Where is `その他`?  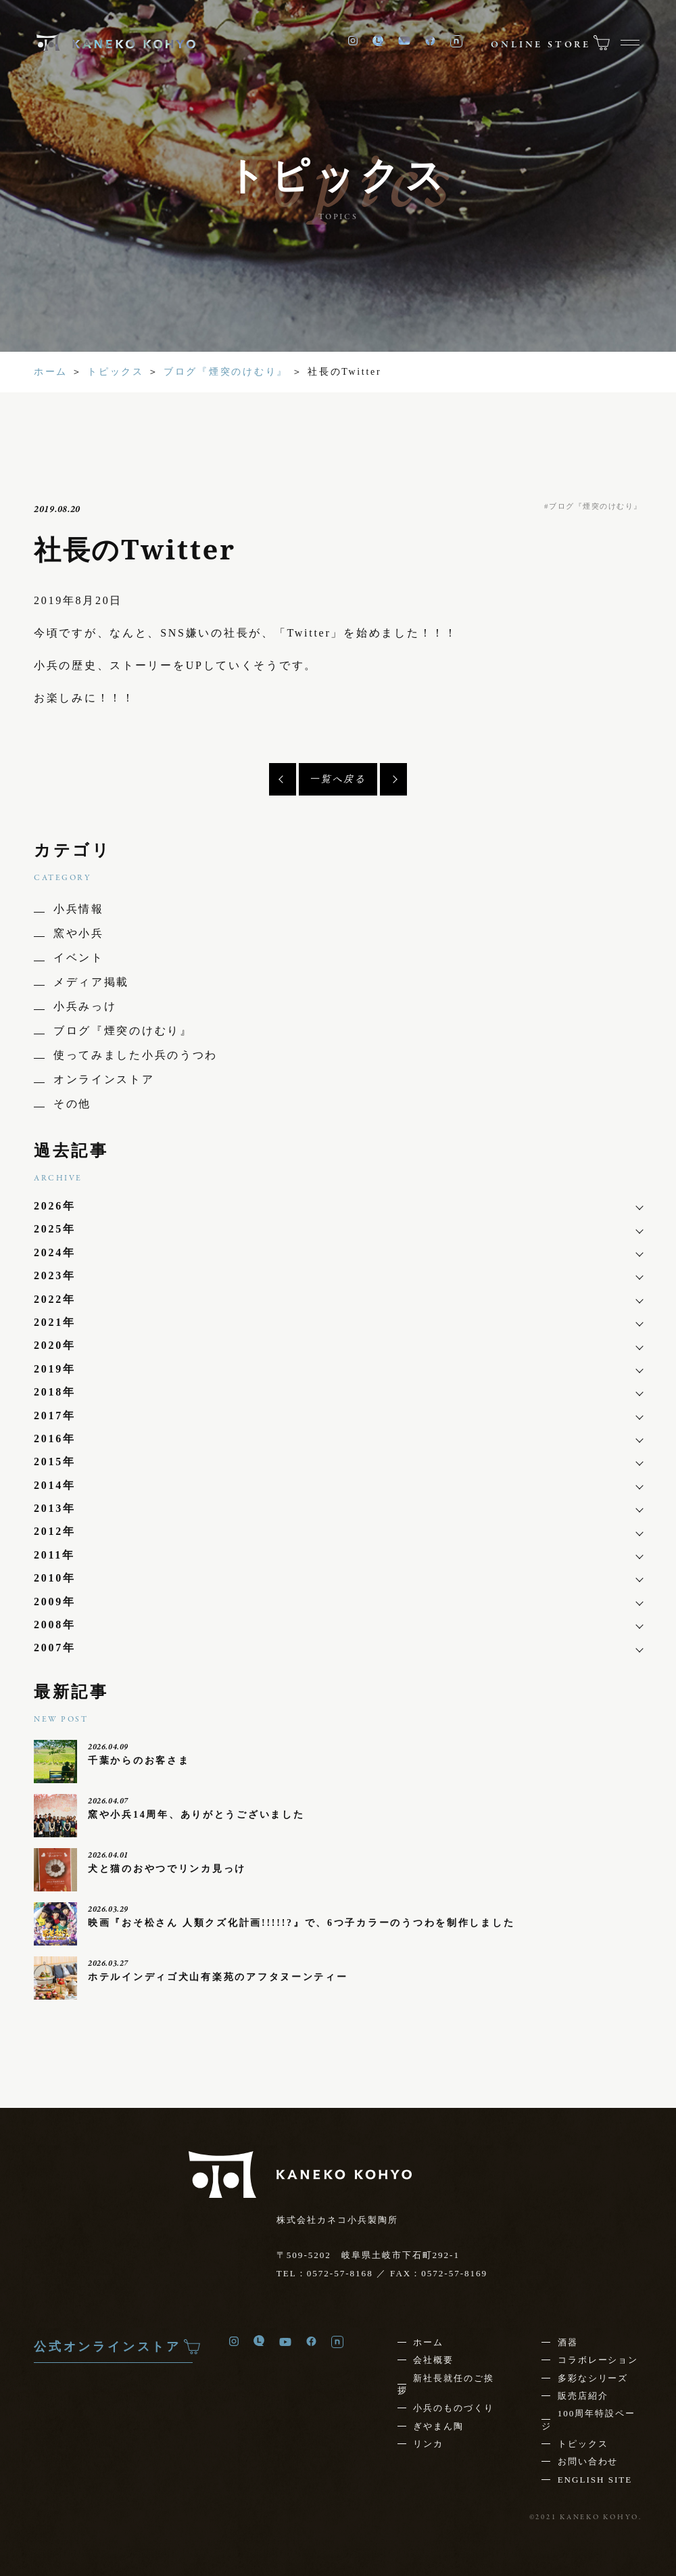 その他 is located at coordinates (72, 1103).